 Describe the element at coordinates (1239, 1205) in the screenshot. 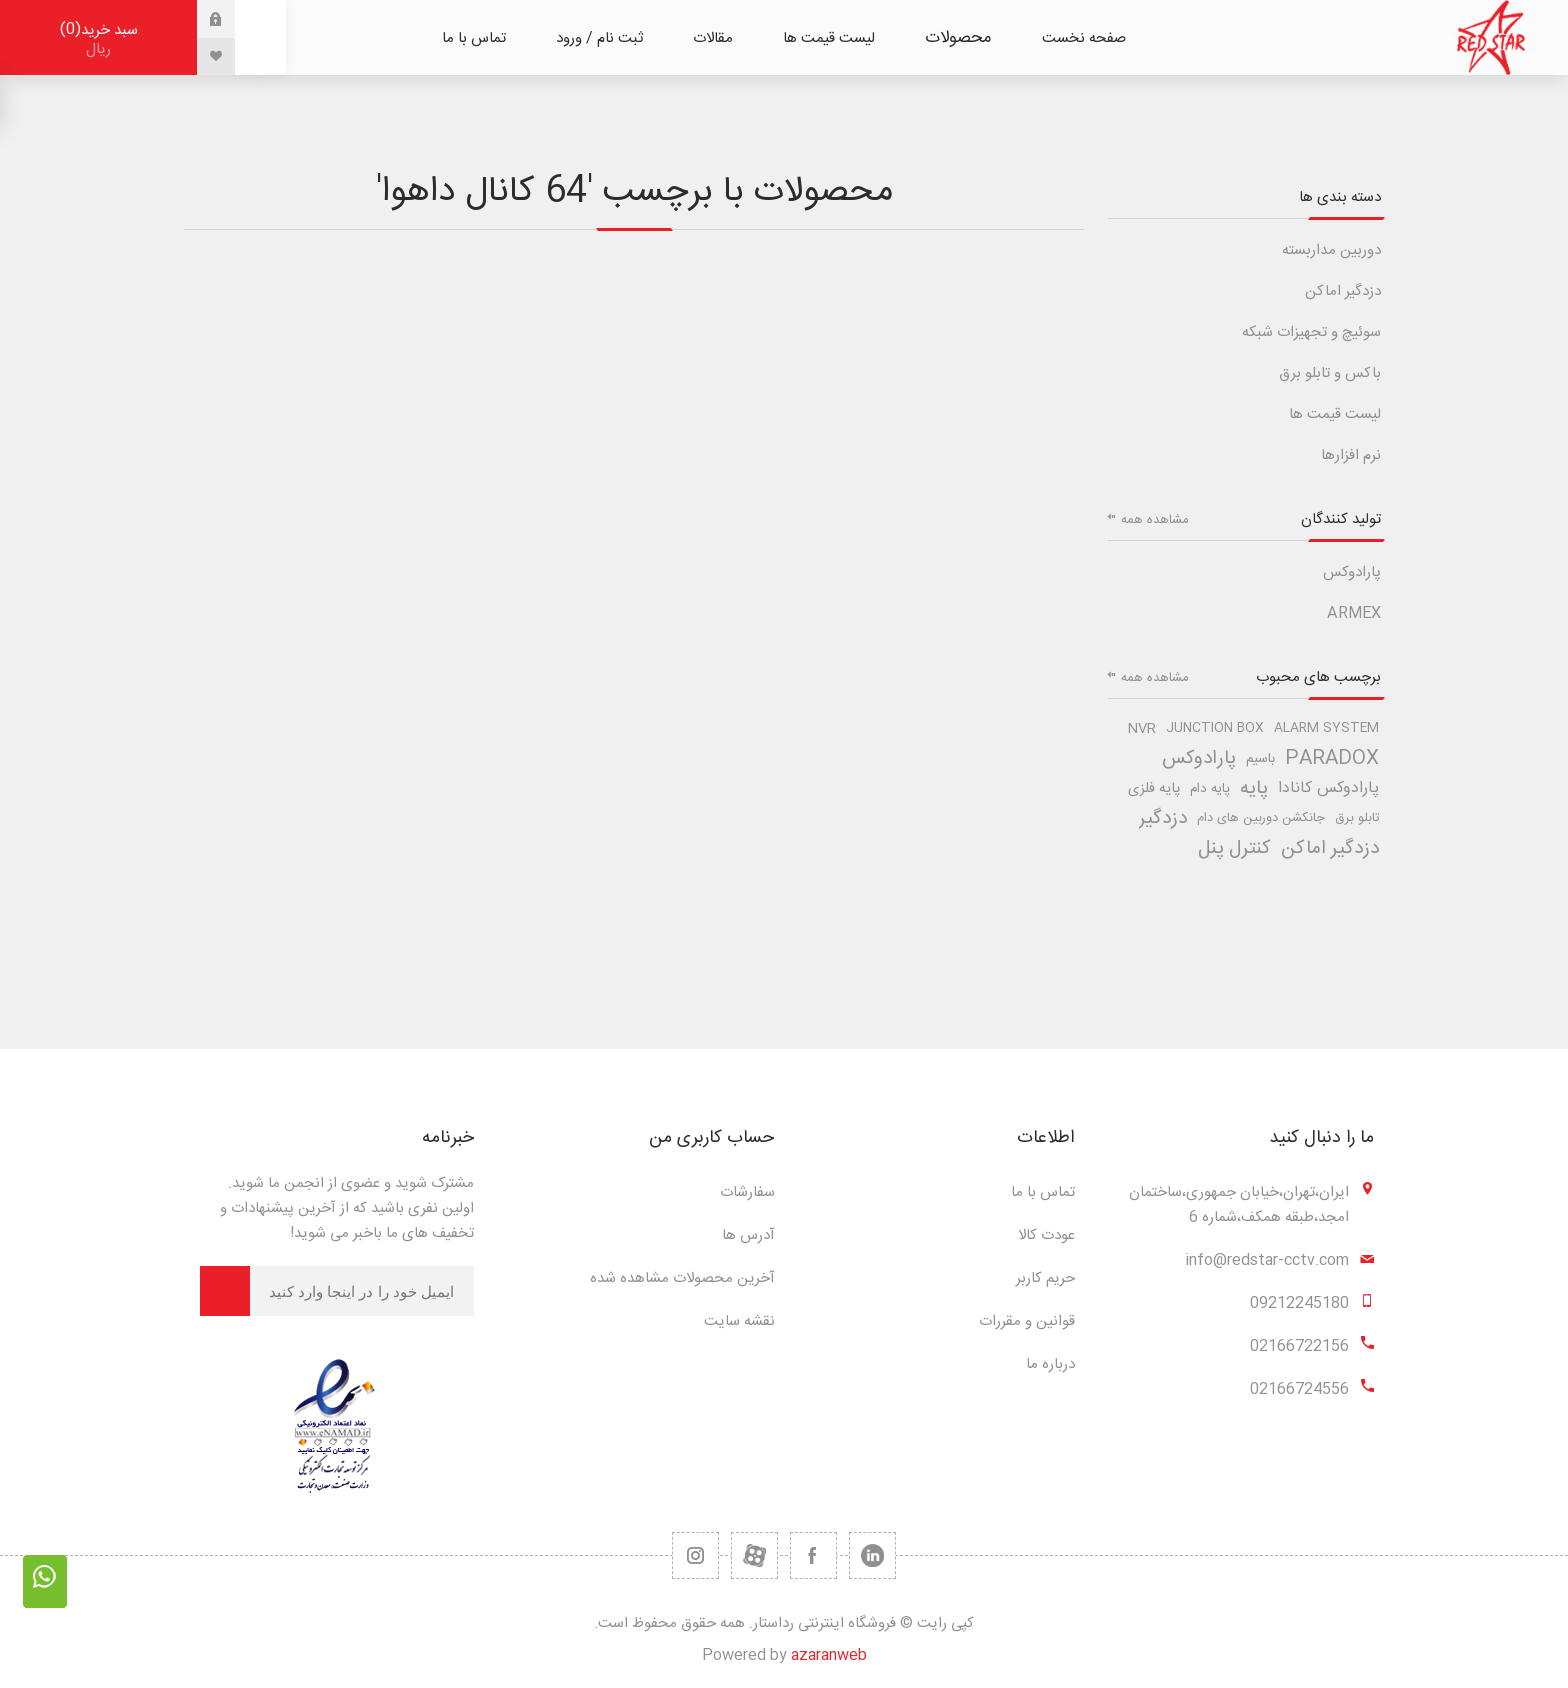

I see `ایران،تهران،خیابان جمهوری،ساختمان امجد،طبقه همکف،شماره 6` at that location.